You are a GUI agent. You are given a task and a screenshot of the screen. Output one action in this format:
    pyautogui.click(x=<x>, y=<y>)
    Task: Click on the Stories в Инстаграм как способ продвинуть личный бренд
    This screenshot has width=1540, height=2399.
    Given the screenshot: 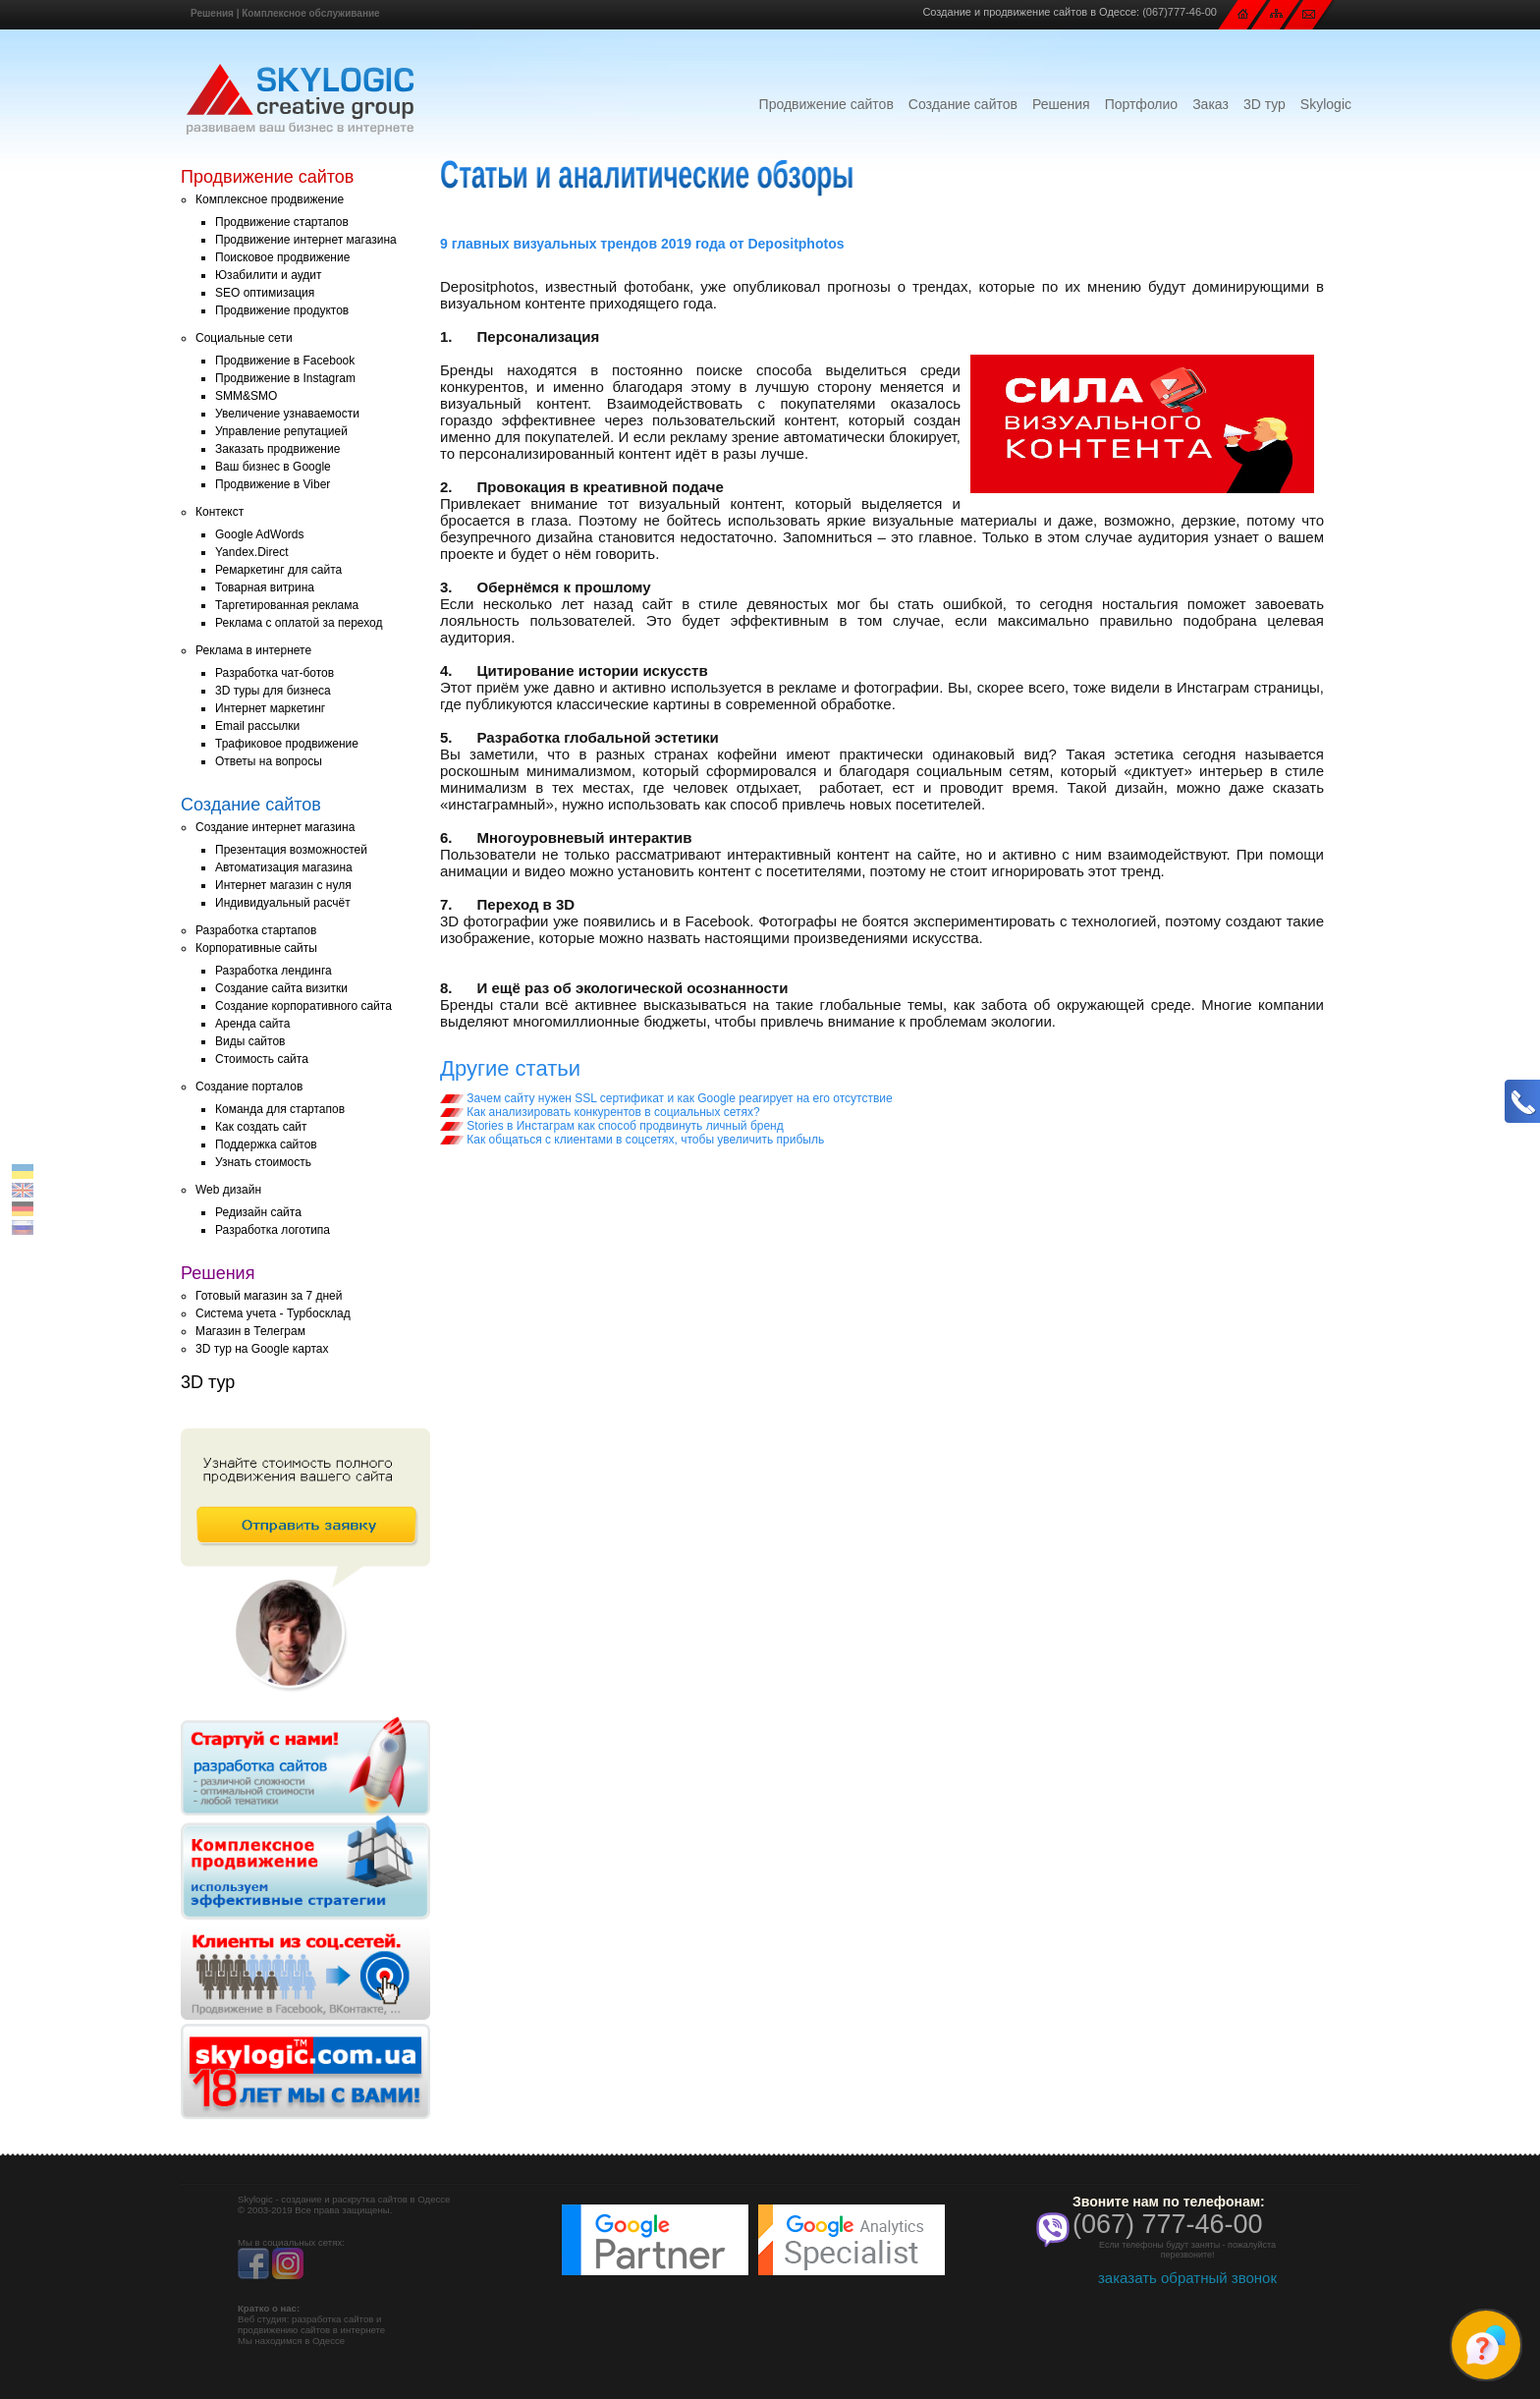 What is the action you would take?
    pyautogui.click(x=612, y=1126)
    